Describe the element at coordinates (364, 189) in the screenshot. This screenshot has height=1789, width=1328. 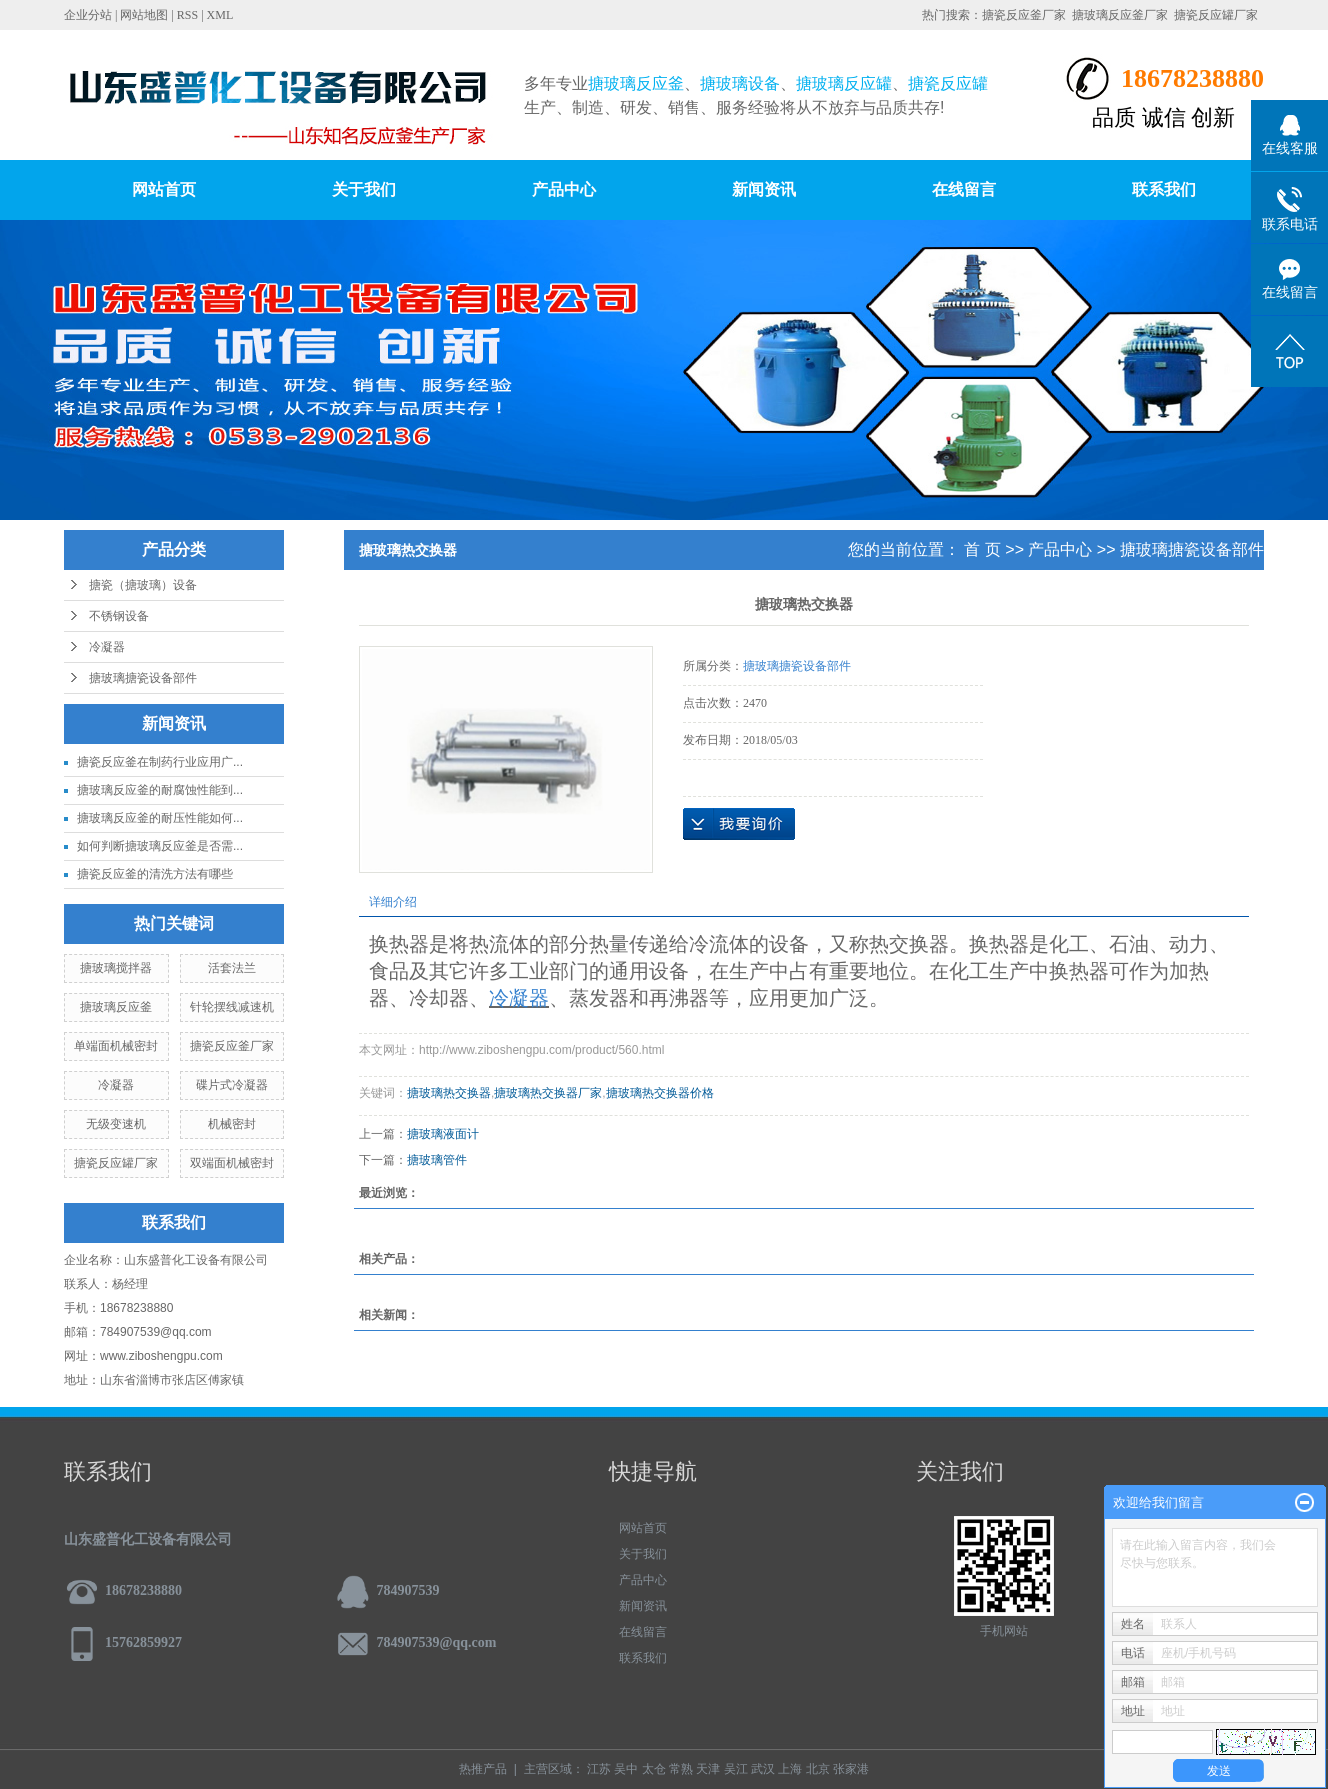
I see `关于我们` at that location.